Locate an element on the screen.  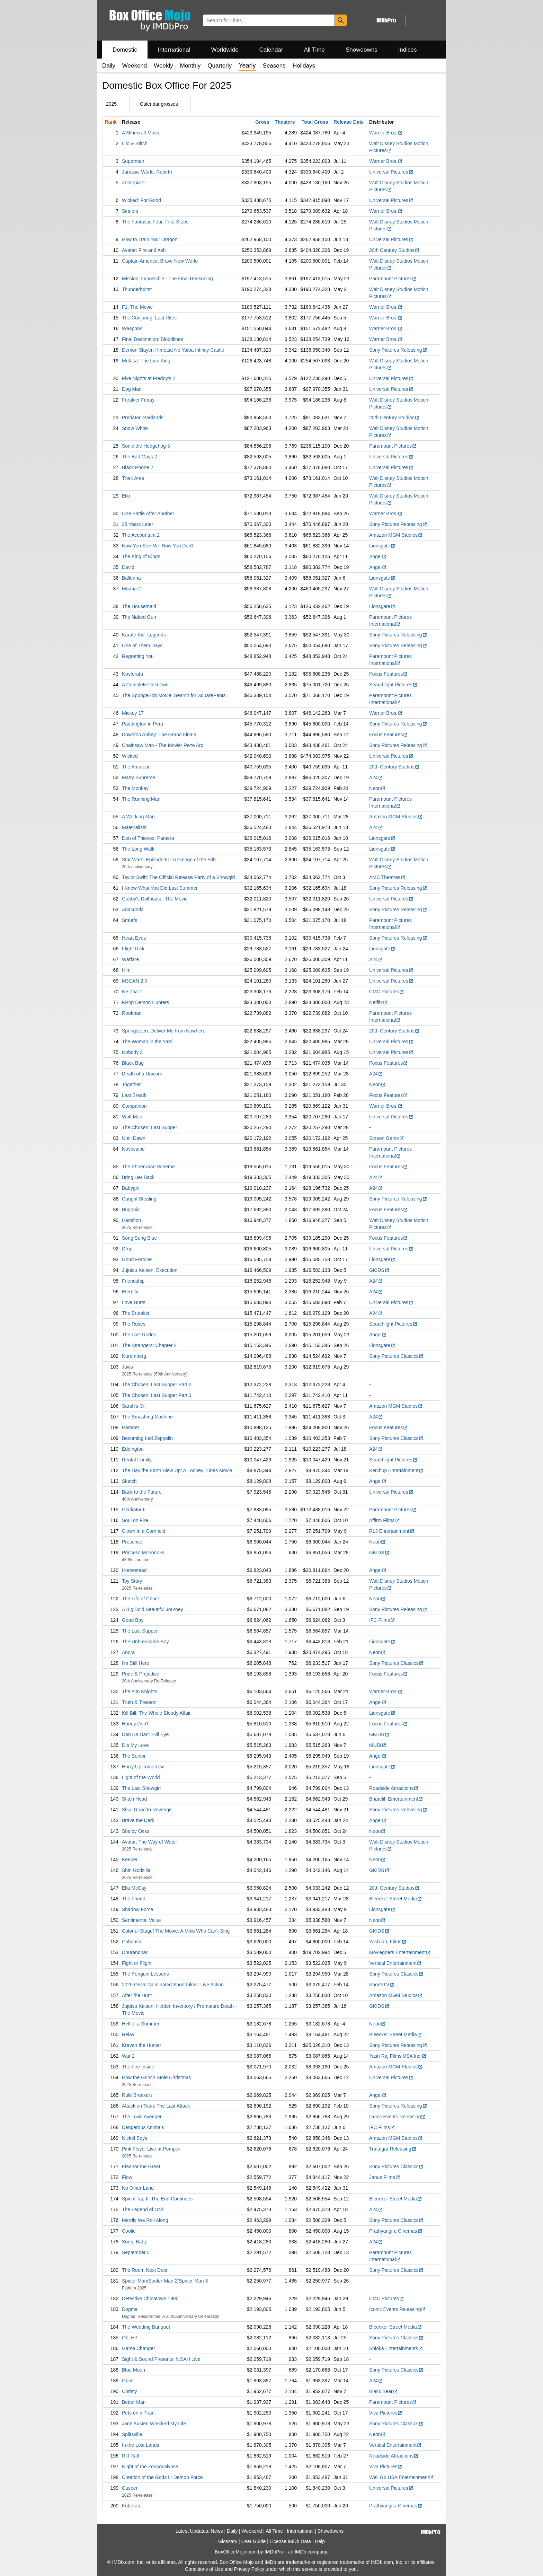
Monthly is located at coordinates (190, 65).